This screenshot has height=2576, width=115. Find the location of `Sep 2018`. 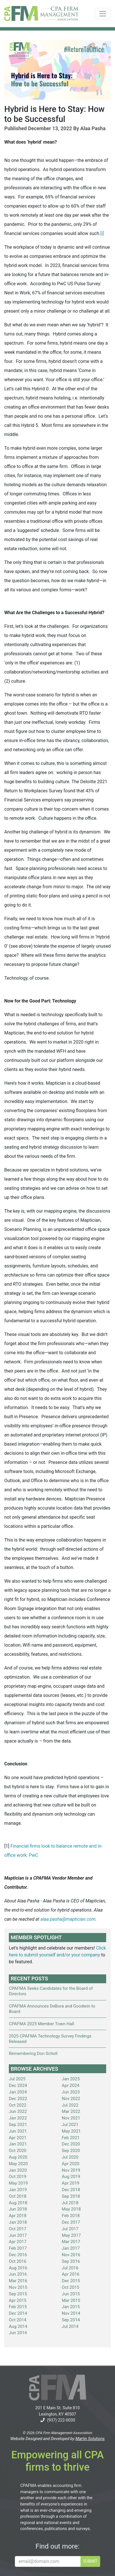

Sep 2018 is located at coordinates (71, 2196).